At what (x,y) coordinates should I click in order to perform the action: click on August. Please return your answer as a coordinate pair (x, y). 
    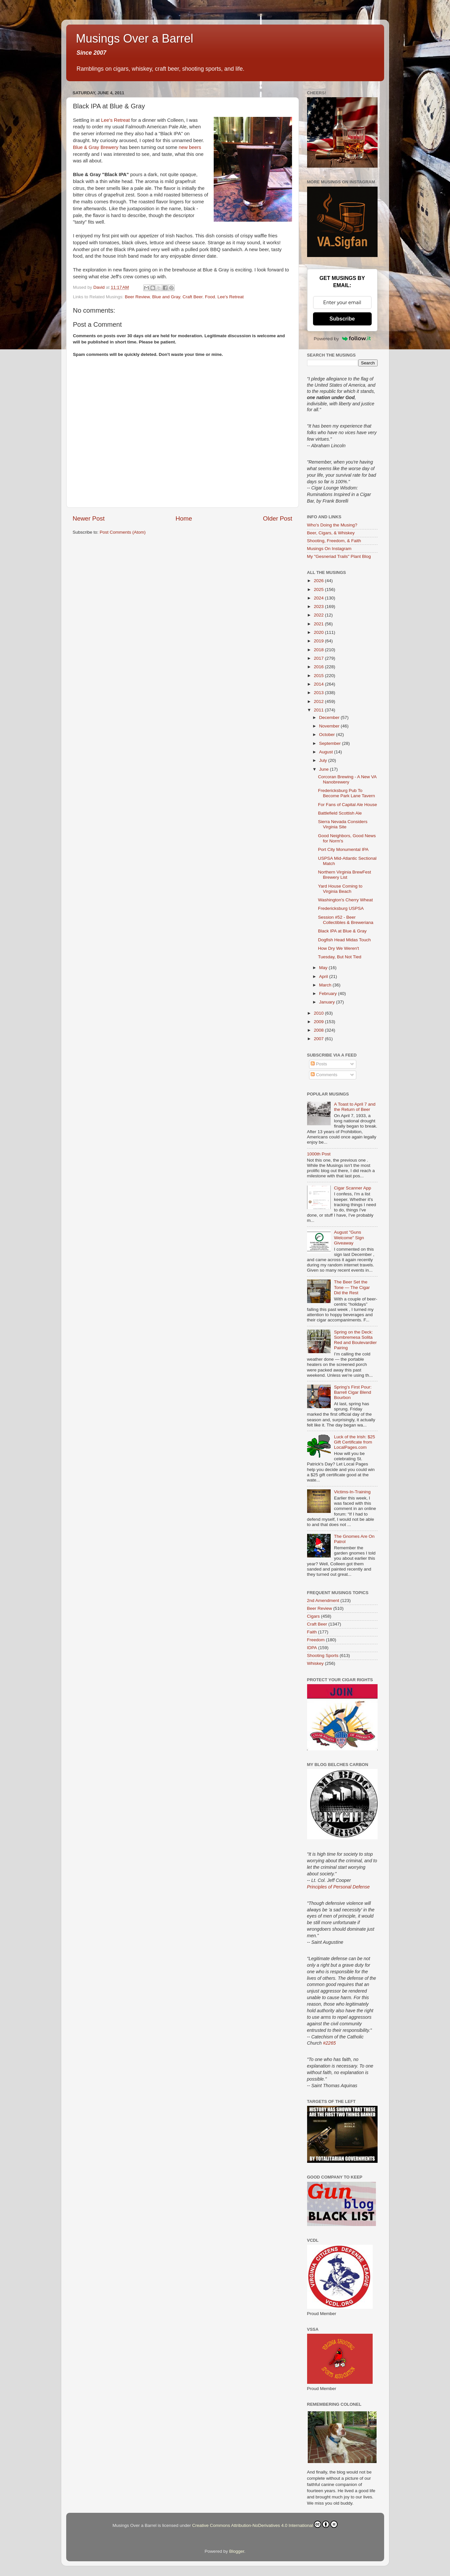
    Looking at the image, I should click on (326, 751).